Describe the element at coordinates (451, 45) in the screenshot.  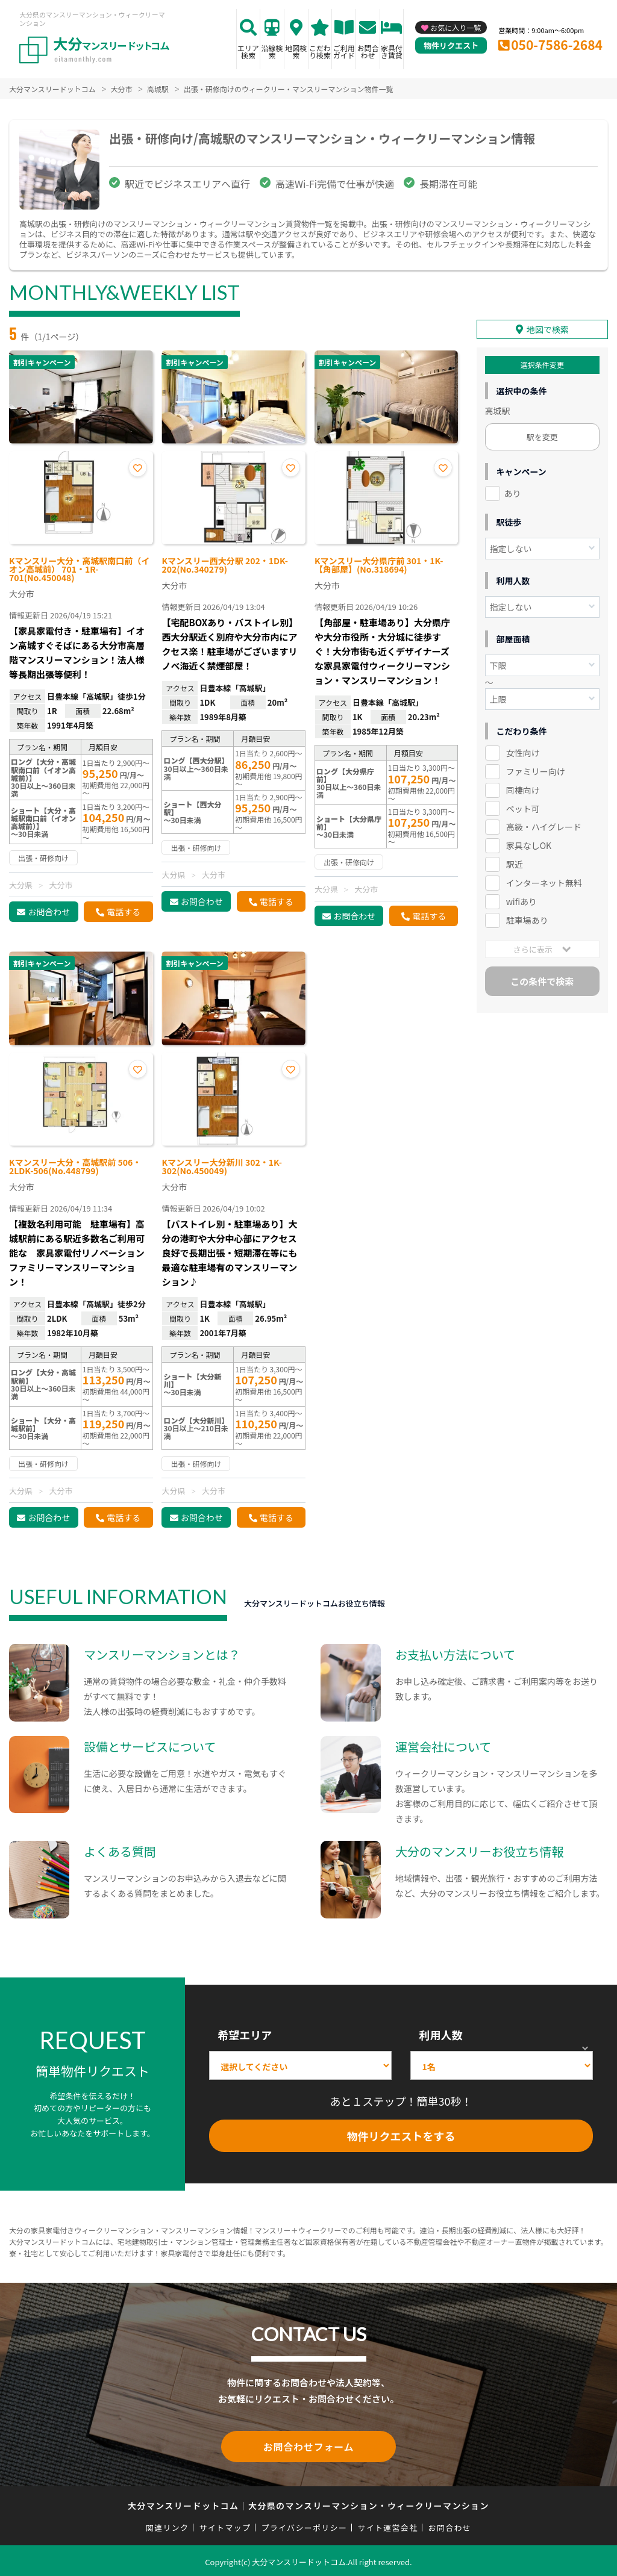
I see `物件リクエスト` at that location.